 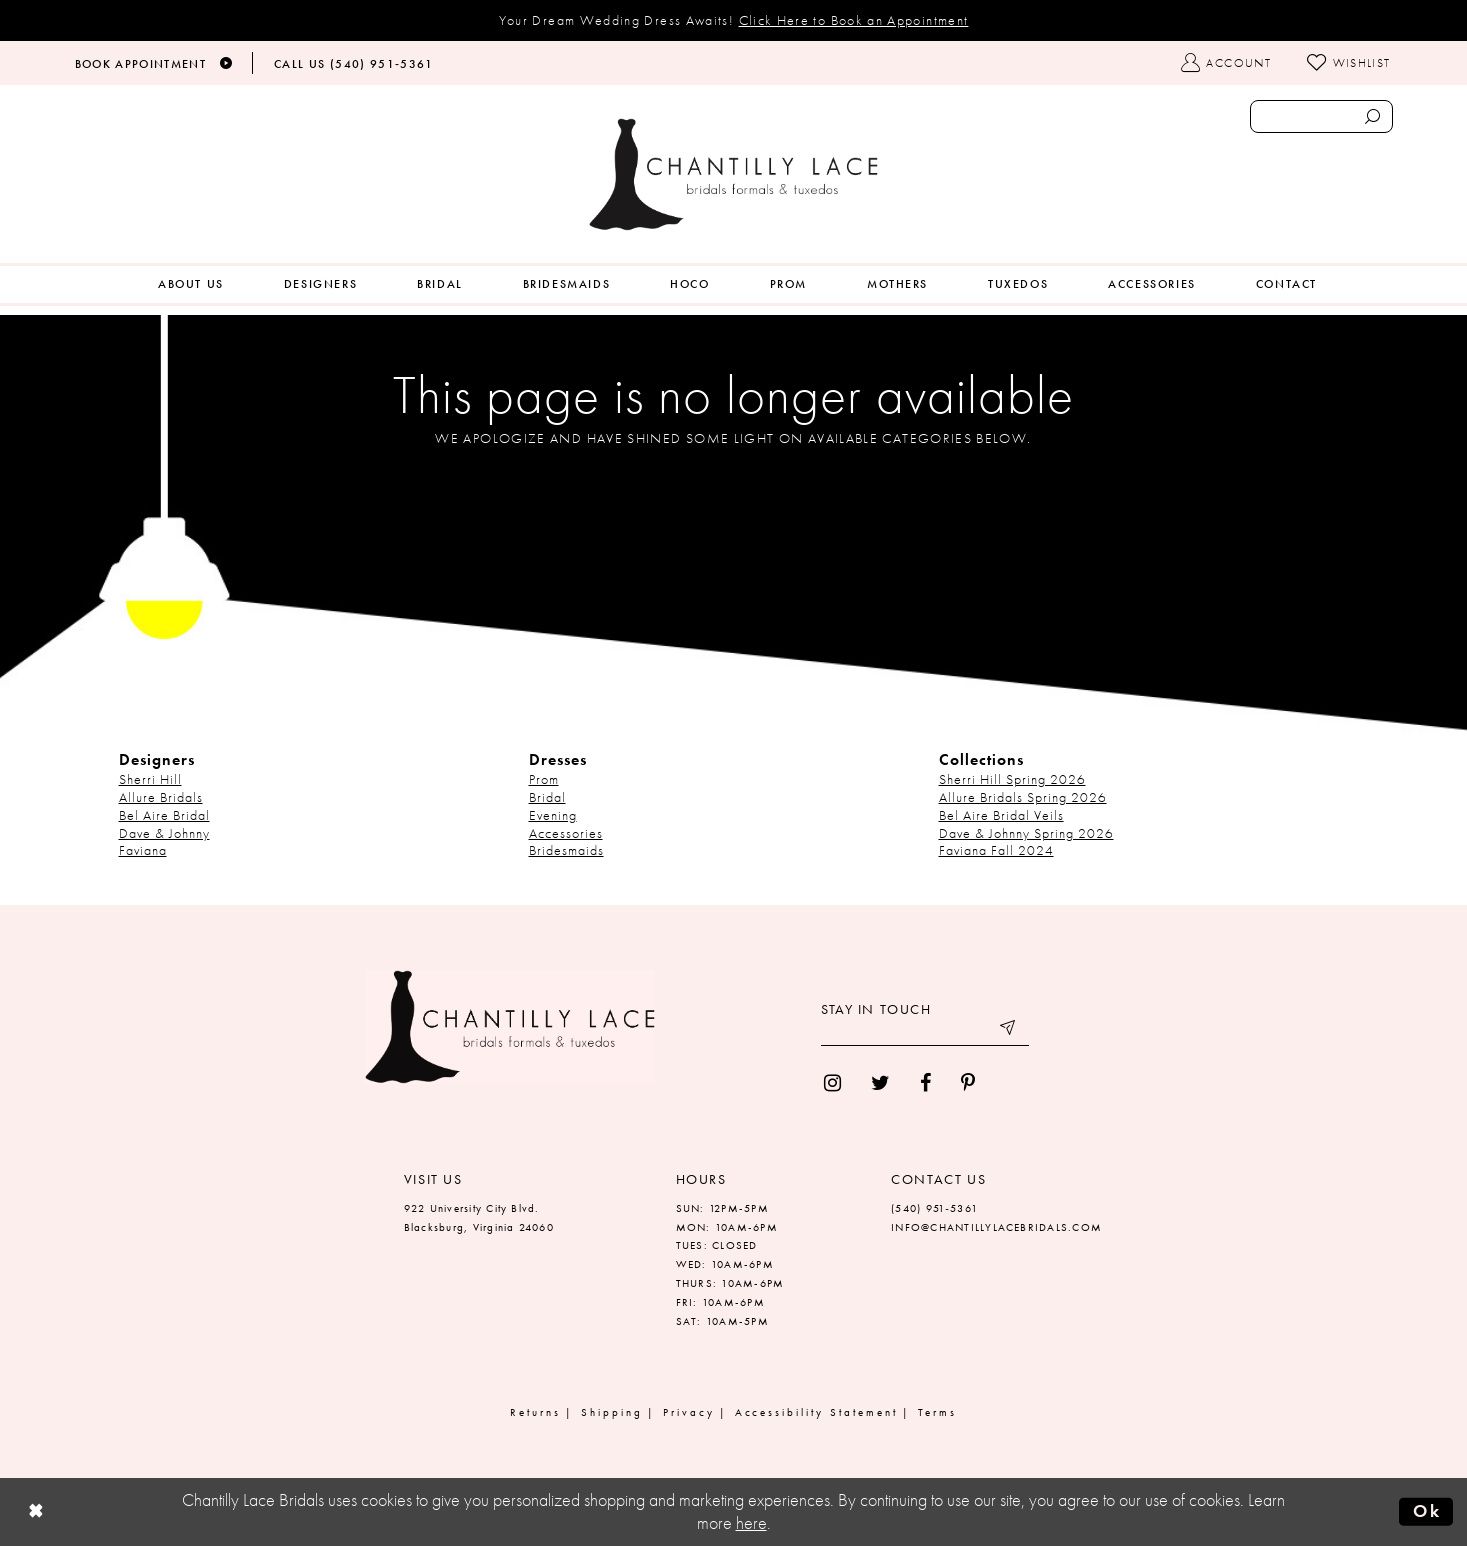 What do you see at coordinates (1001, 815) in the screenshot?
I see `Bel Aire Bridal Veils` at bounding box center [1001, 815].